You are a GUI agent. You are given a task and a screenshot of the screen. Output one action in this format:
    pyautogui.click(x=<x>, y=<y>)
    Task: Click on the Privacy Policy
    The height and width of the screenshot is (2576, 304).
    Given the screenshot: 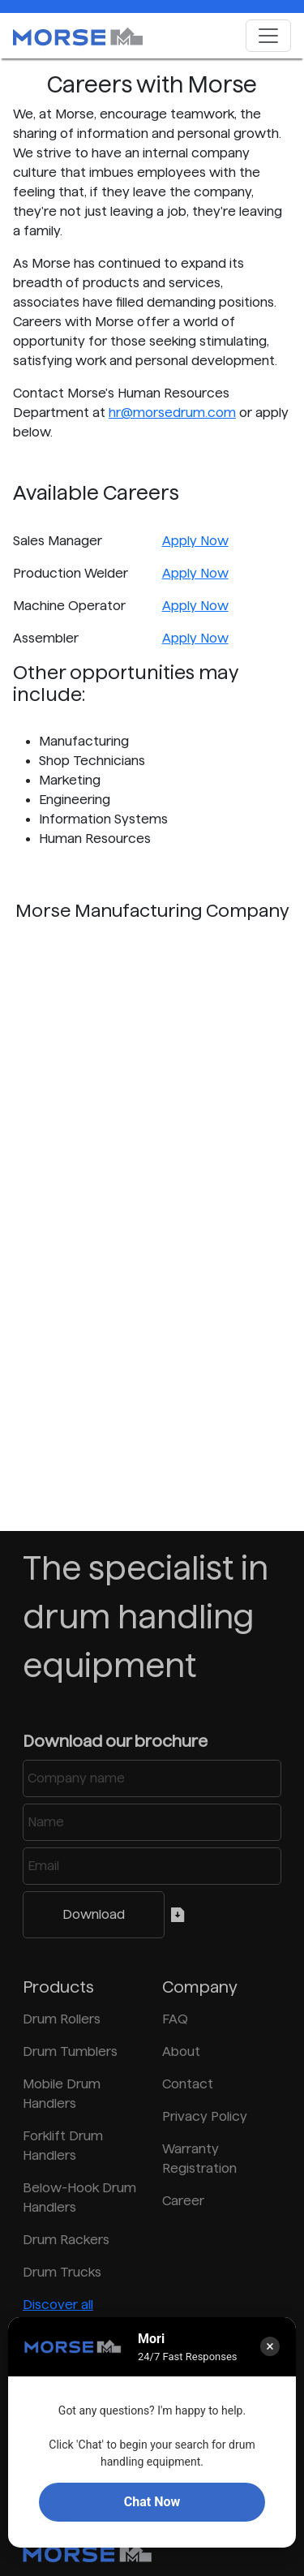 What is the action you would take?
    pyautogui.click(x=204, y=2116)
    